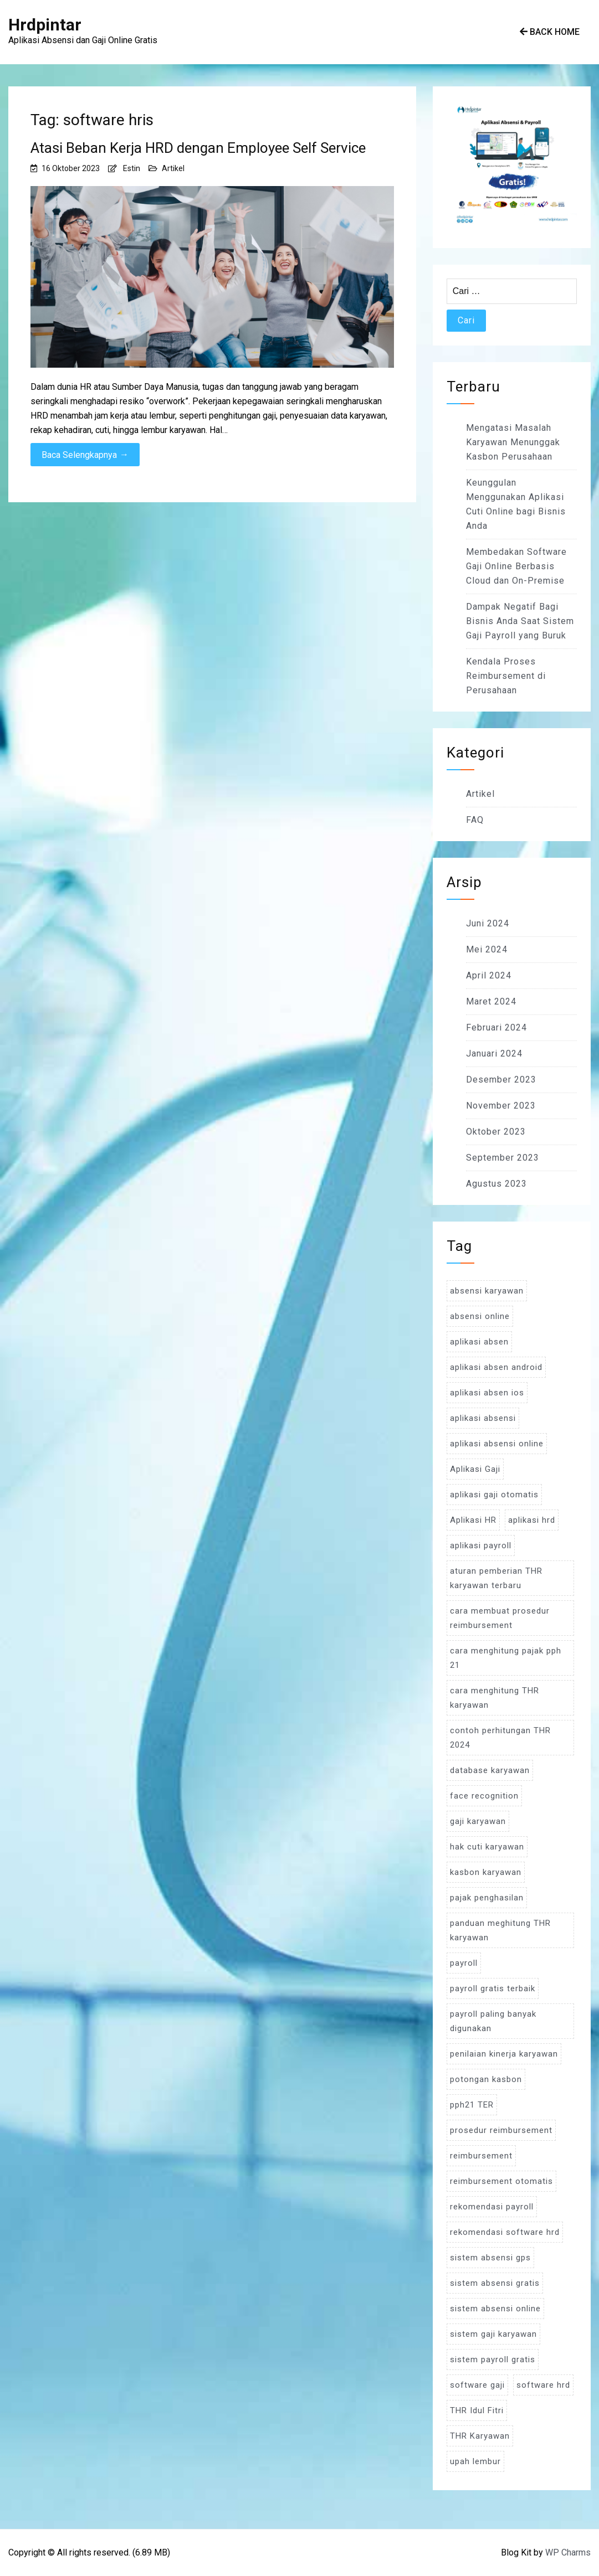 The image size is (599, 2576). Describe the element at coordinates (479, 1342) in the screenshot. I see `aplikasi absen [aplikasi absen (4 item)]` at that location.